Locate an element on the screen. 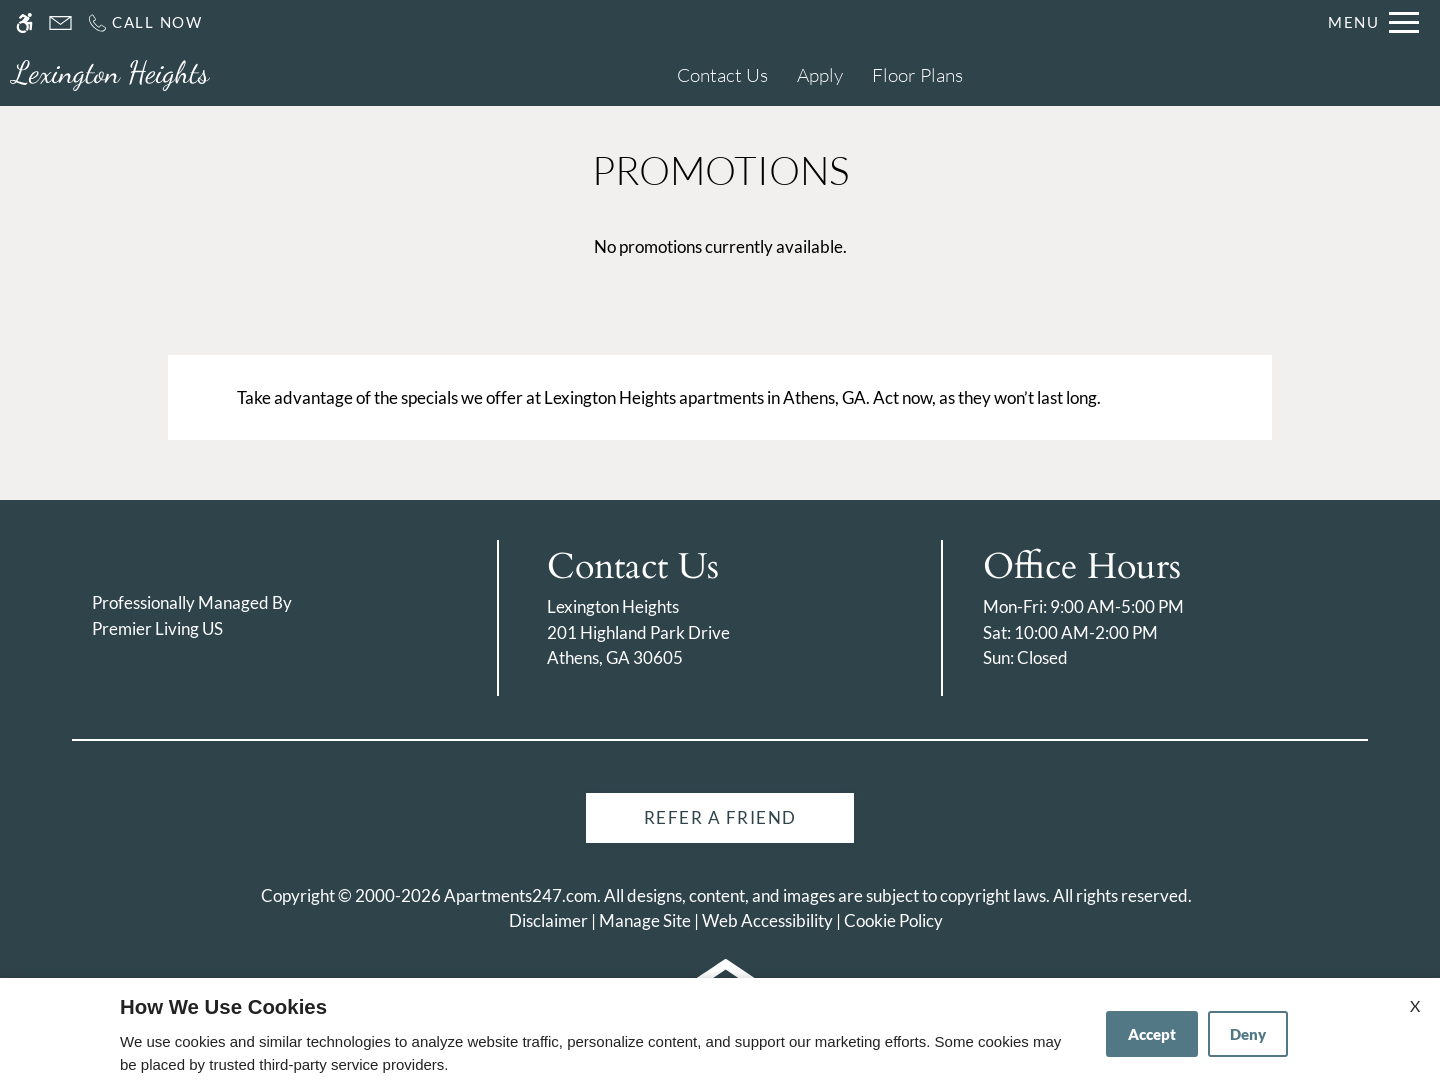 The image size is (1440, 1090). [Open Full Menu] is located at coordinates (1373, 22).